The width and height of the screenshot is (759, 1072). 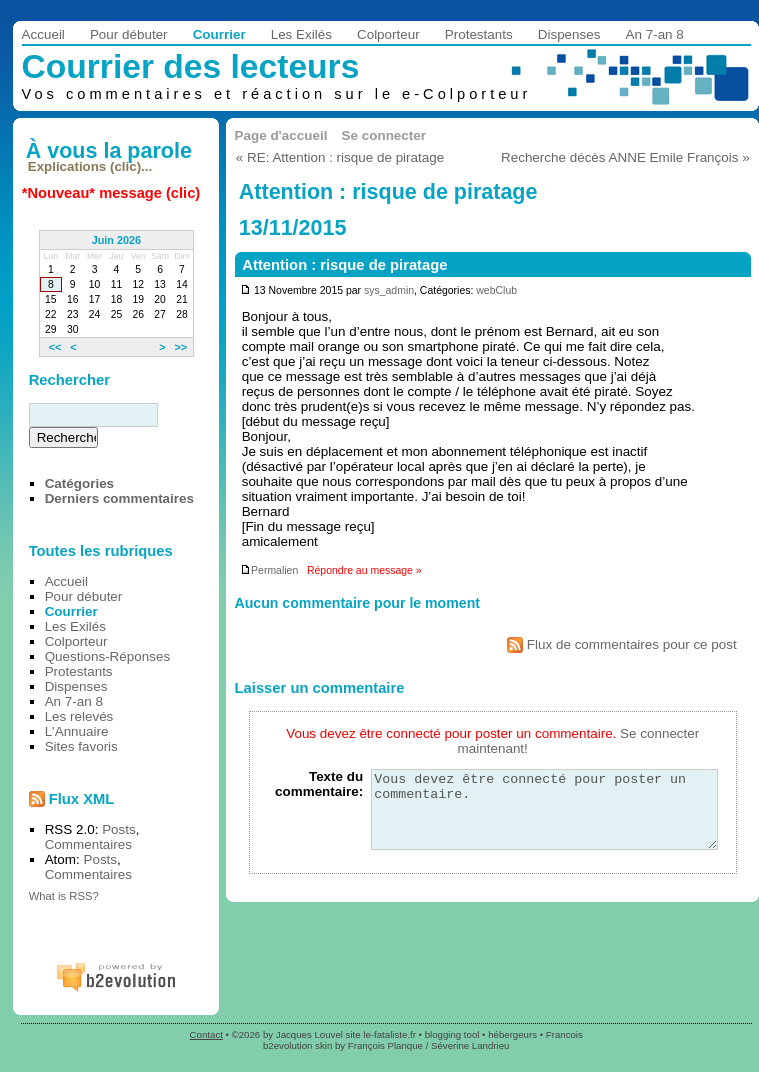 What do you see at coordinates (269, 570) in the screenshot?
I see `Permalien` at bounding box center [269, 570].